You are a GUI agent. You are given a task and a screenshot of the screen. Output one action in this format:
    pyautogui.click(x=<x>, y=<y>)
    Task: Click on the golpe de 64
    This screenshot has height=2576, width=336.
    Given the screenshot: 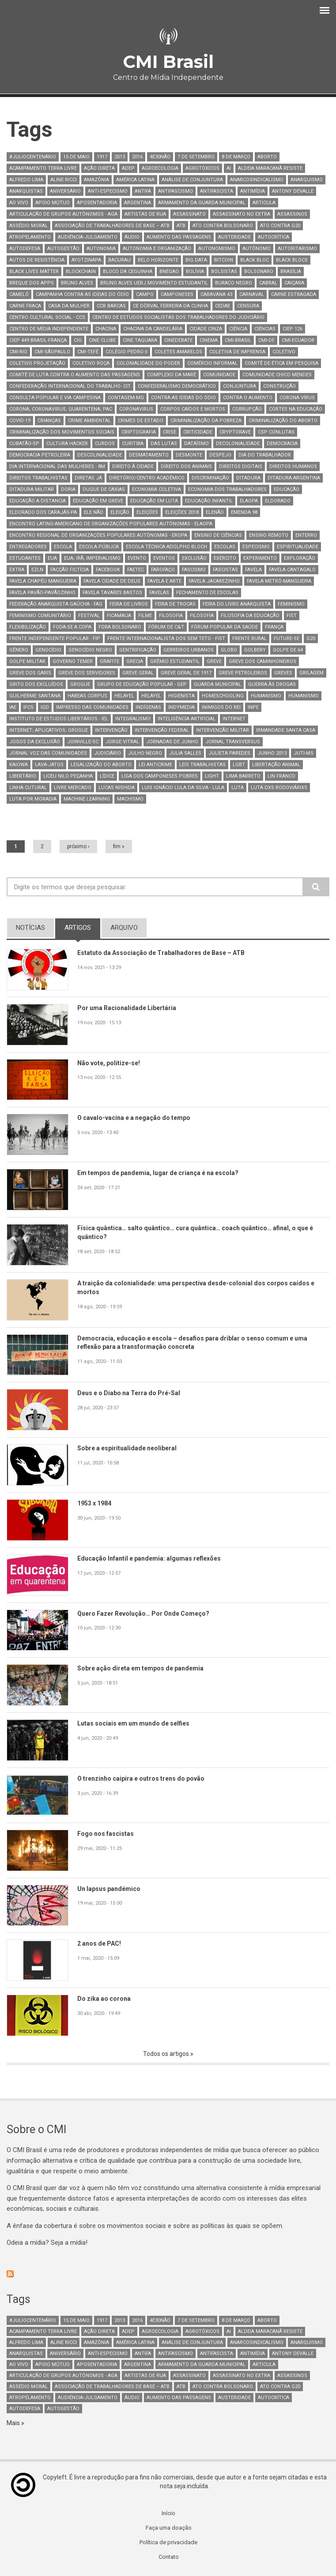 What is the action you would take?
    pyautogui.click(x=288, y=650)
    